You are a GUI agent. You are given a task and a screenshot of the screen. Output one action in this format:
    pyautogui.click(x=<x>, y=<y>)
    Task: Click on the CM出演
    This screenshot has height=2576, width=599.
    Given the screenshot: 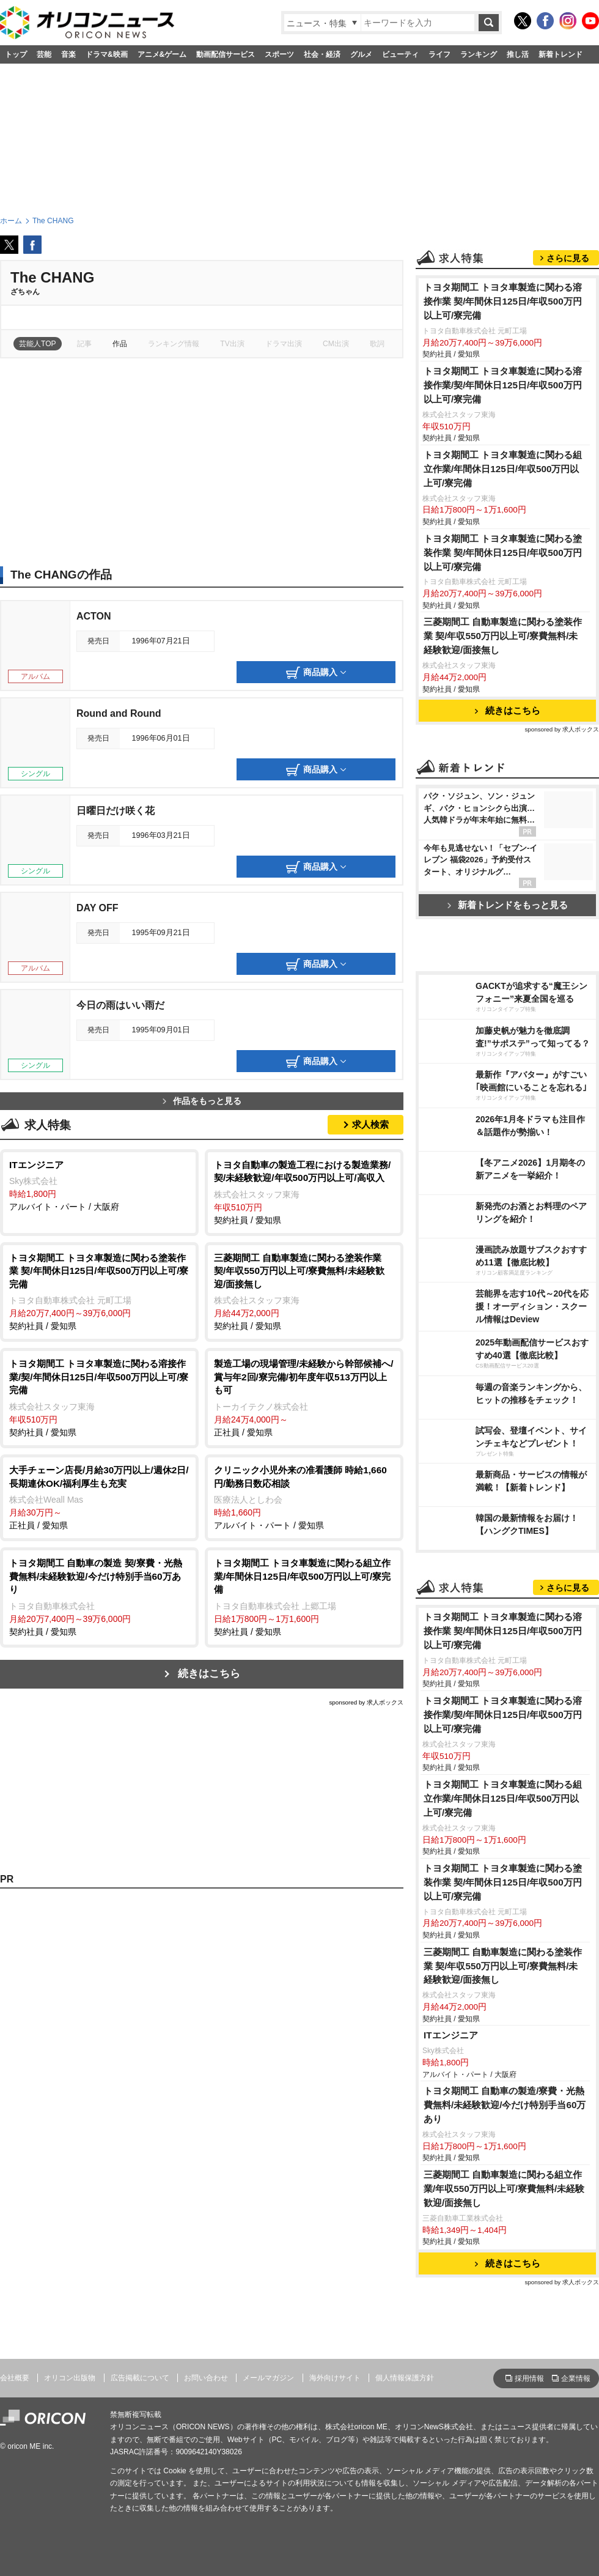 What is the action you would take?
    pyautogui.click(x=336, y=343)
    